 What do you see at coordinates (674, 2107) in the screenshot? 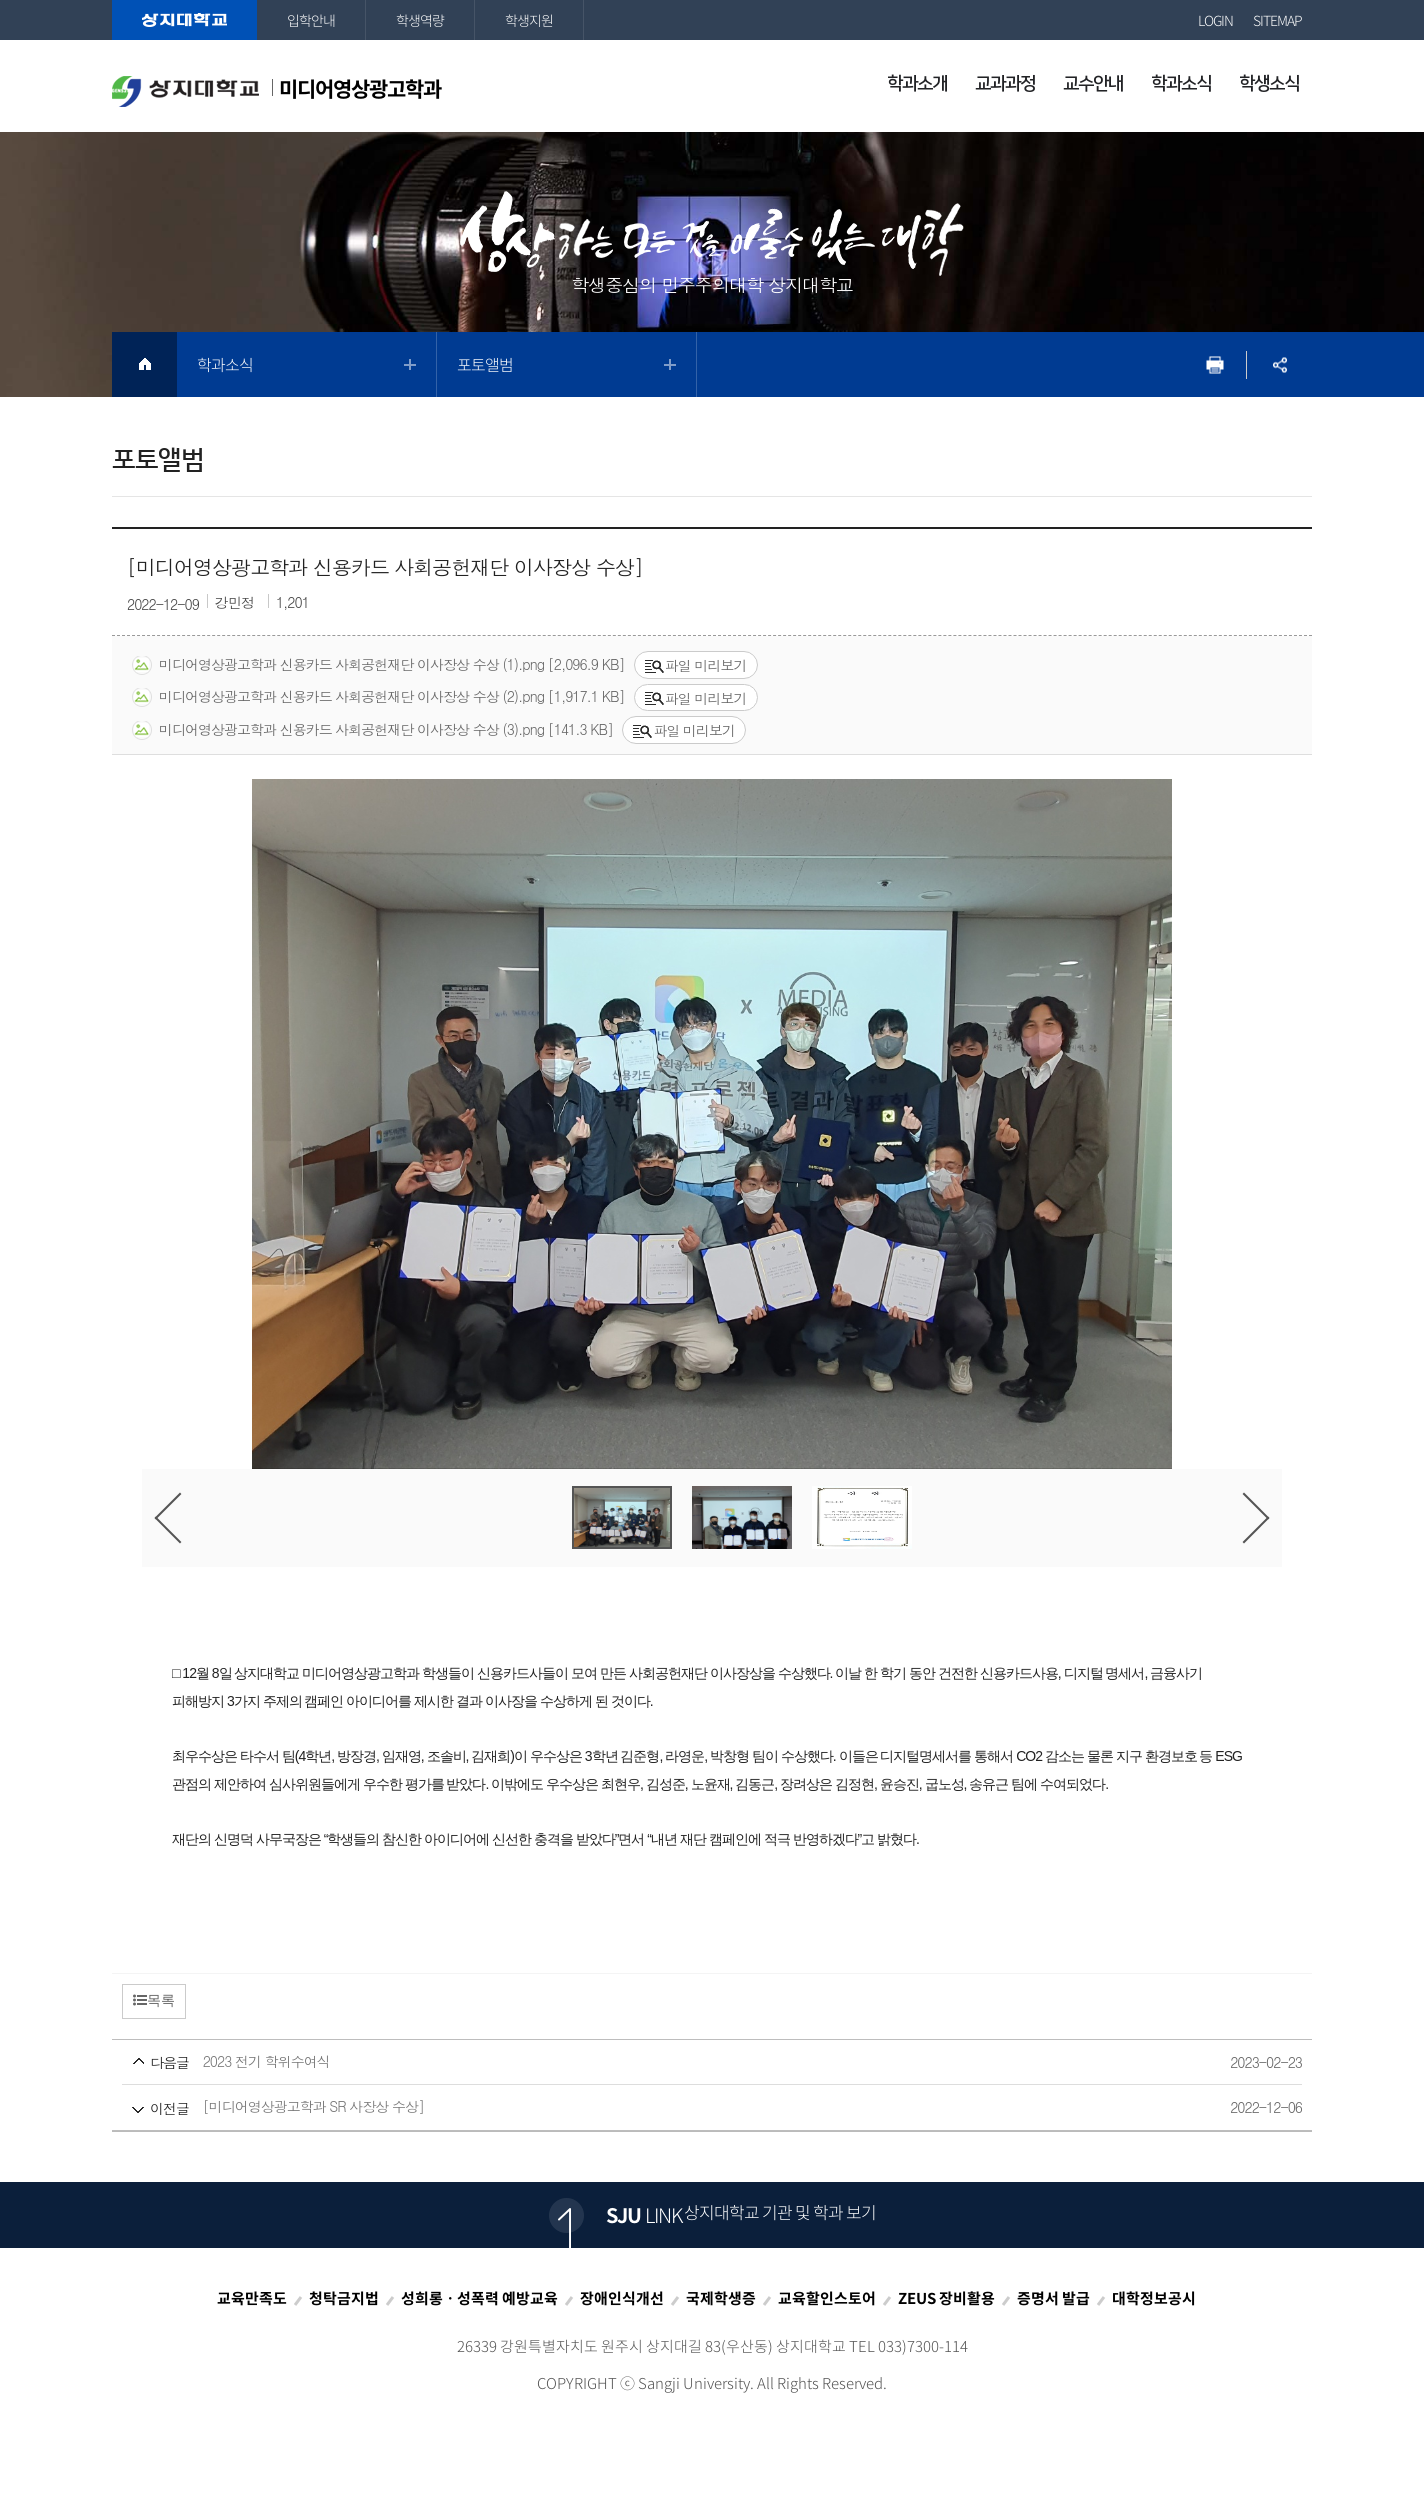
I see `[미디어영상광고학과 SR 사장상 수상]` at bounding box center [674, 2107].